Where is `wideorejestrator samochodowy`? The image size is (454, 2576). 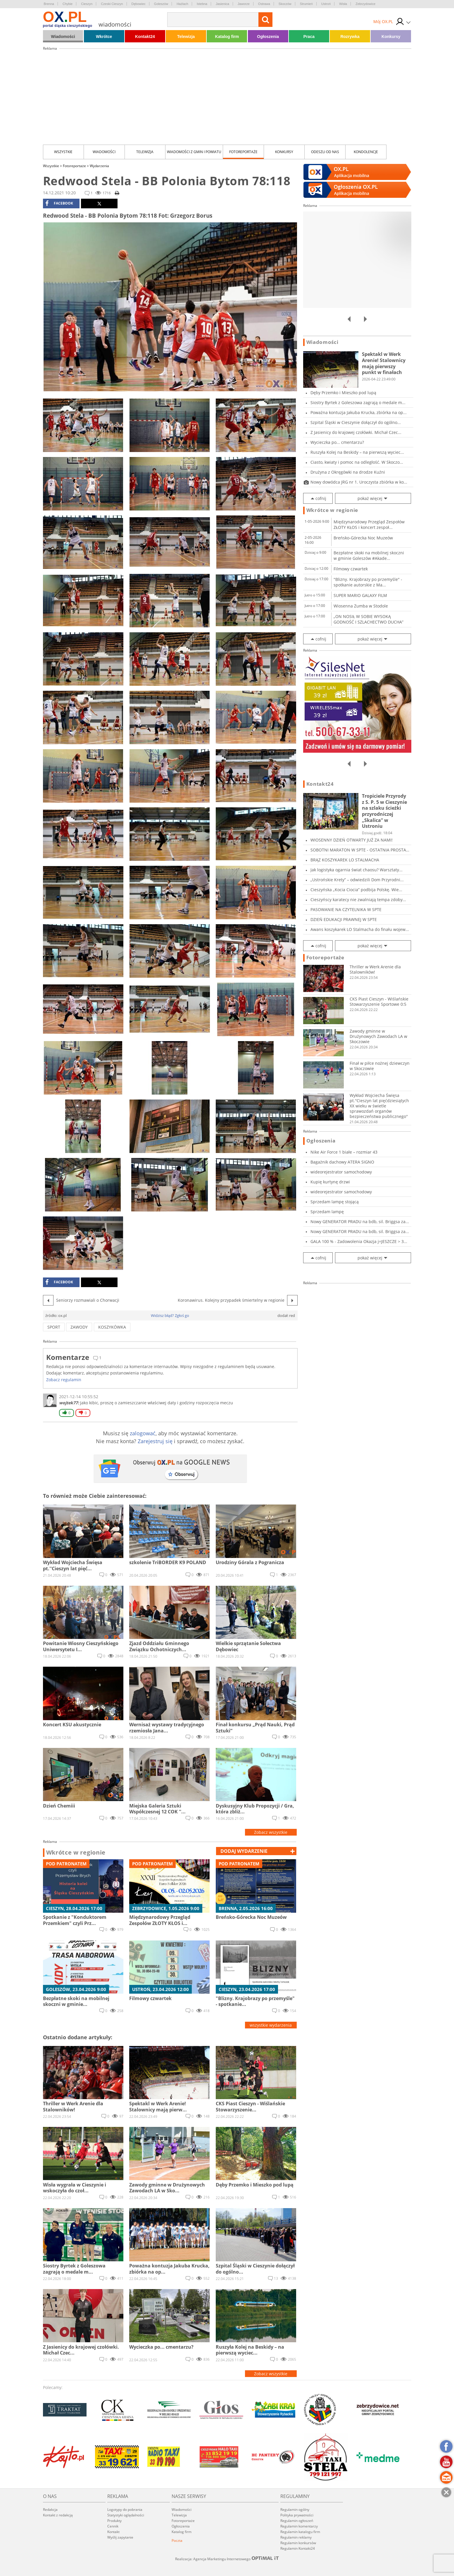
wideorejestrator samochodowy is located at coordinates (341, 1172).